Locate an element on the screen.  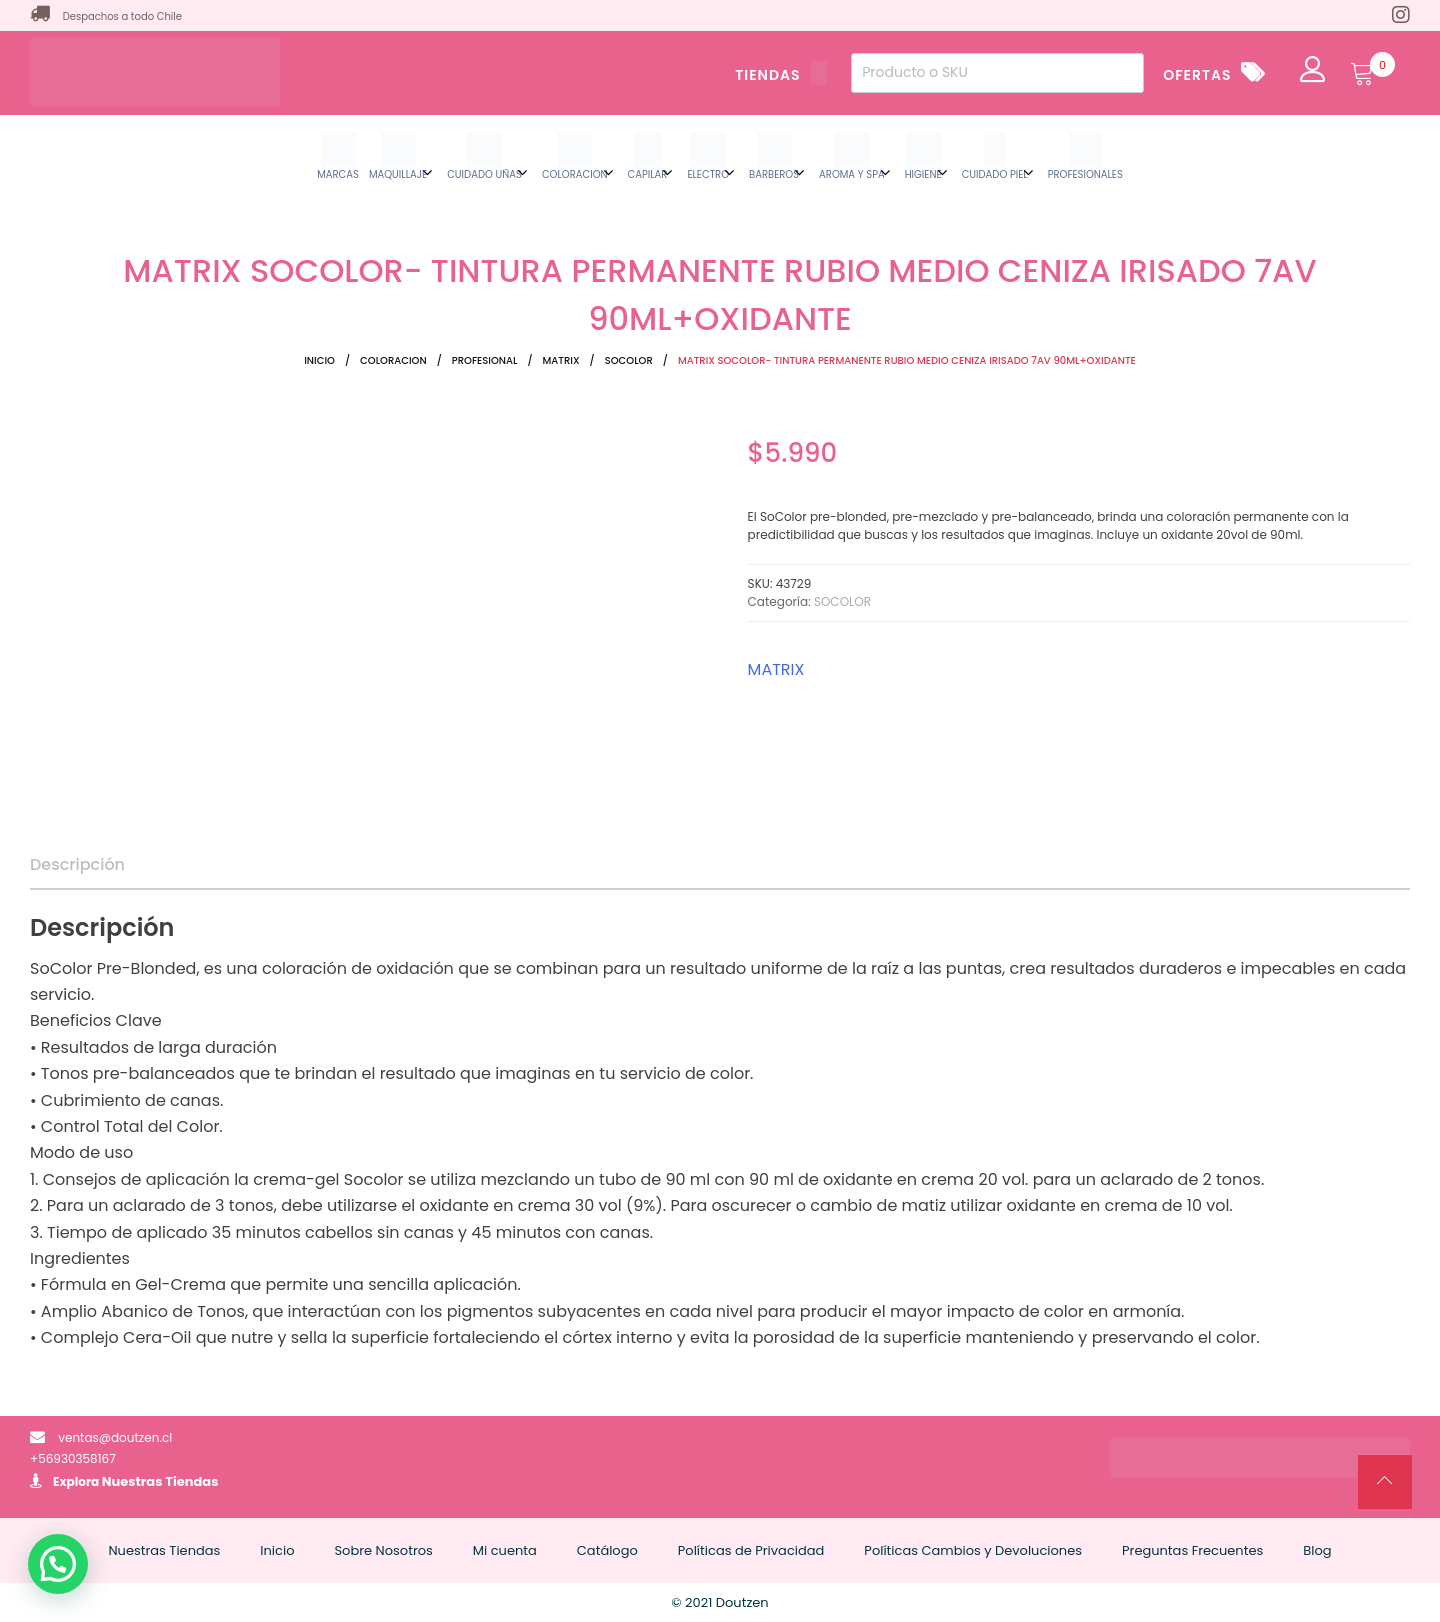
OFERTAS is located at coordinates (1197, 75).